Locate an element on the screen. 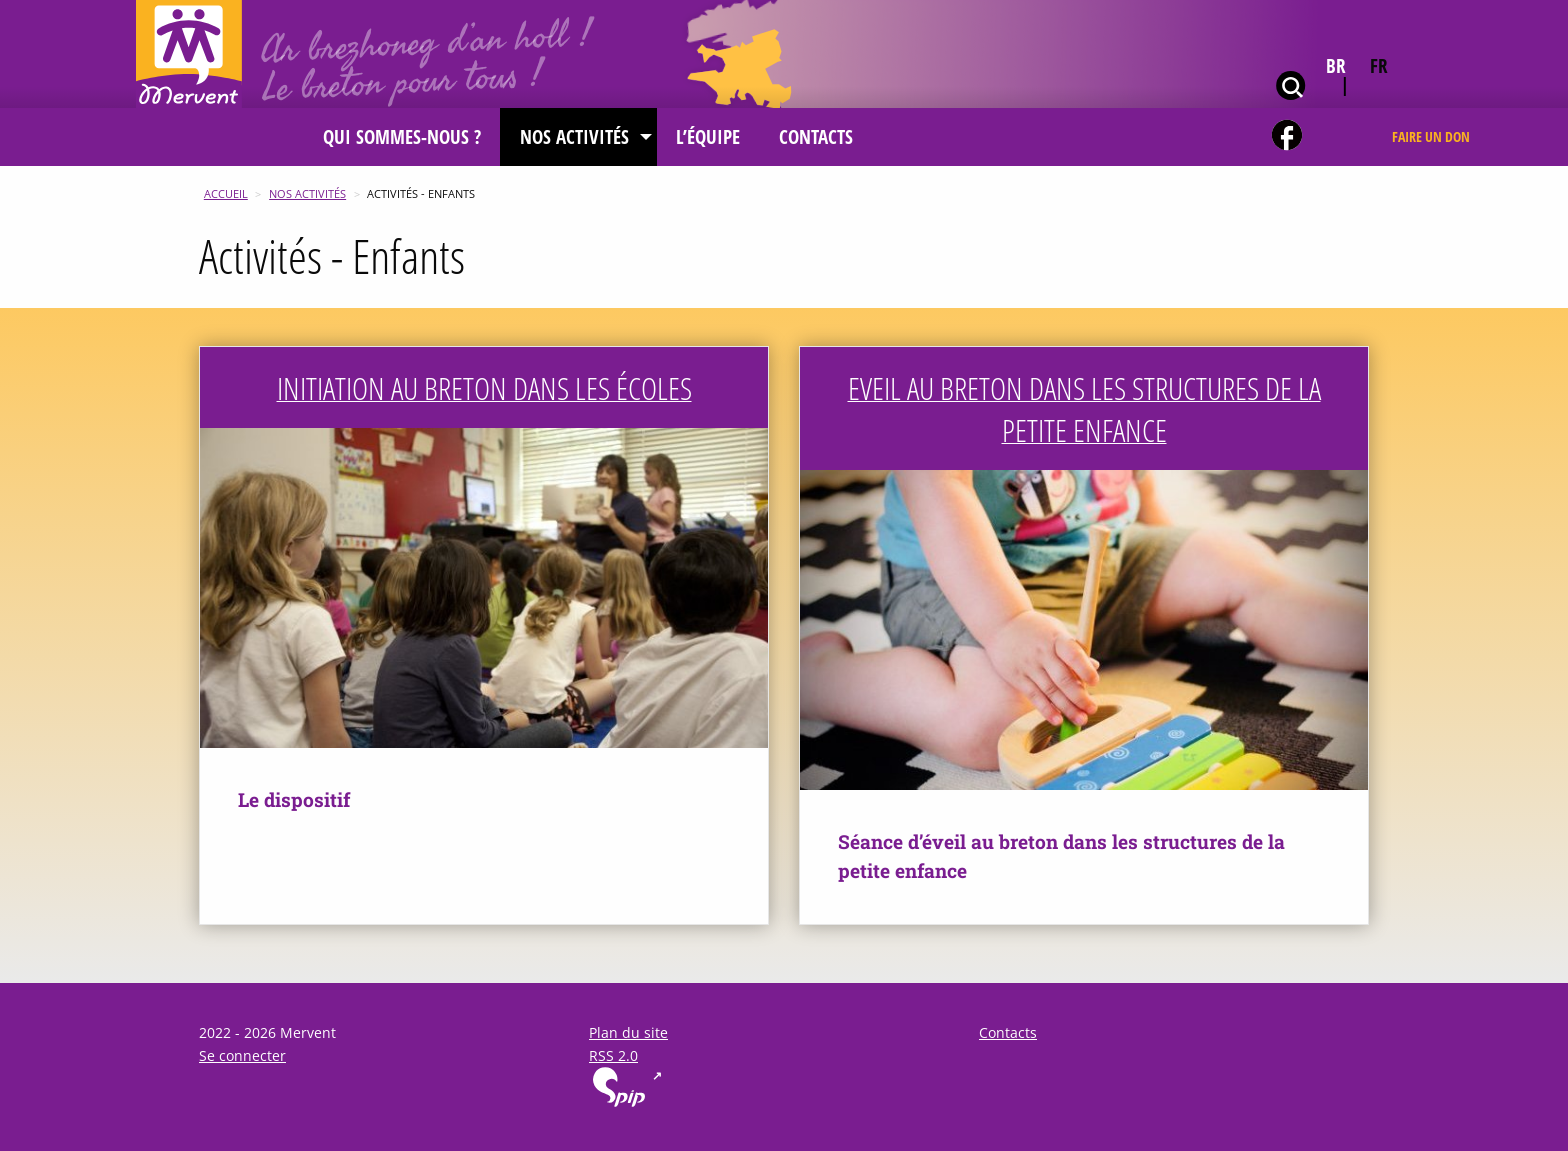 The image size is (1568, 1151). Initiation au breton dans les écoles is located at coordinates (484, 388).